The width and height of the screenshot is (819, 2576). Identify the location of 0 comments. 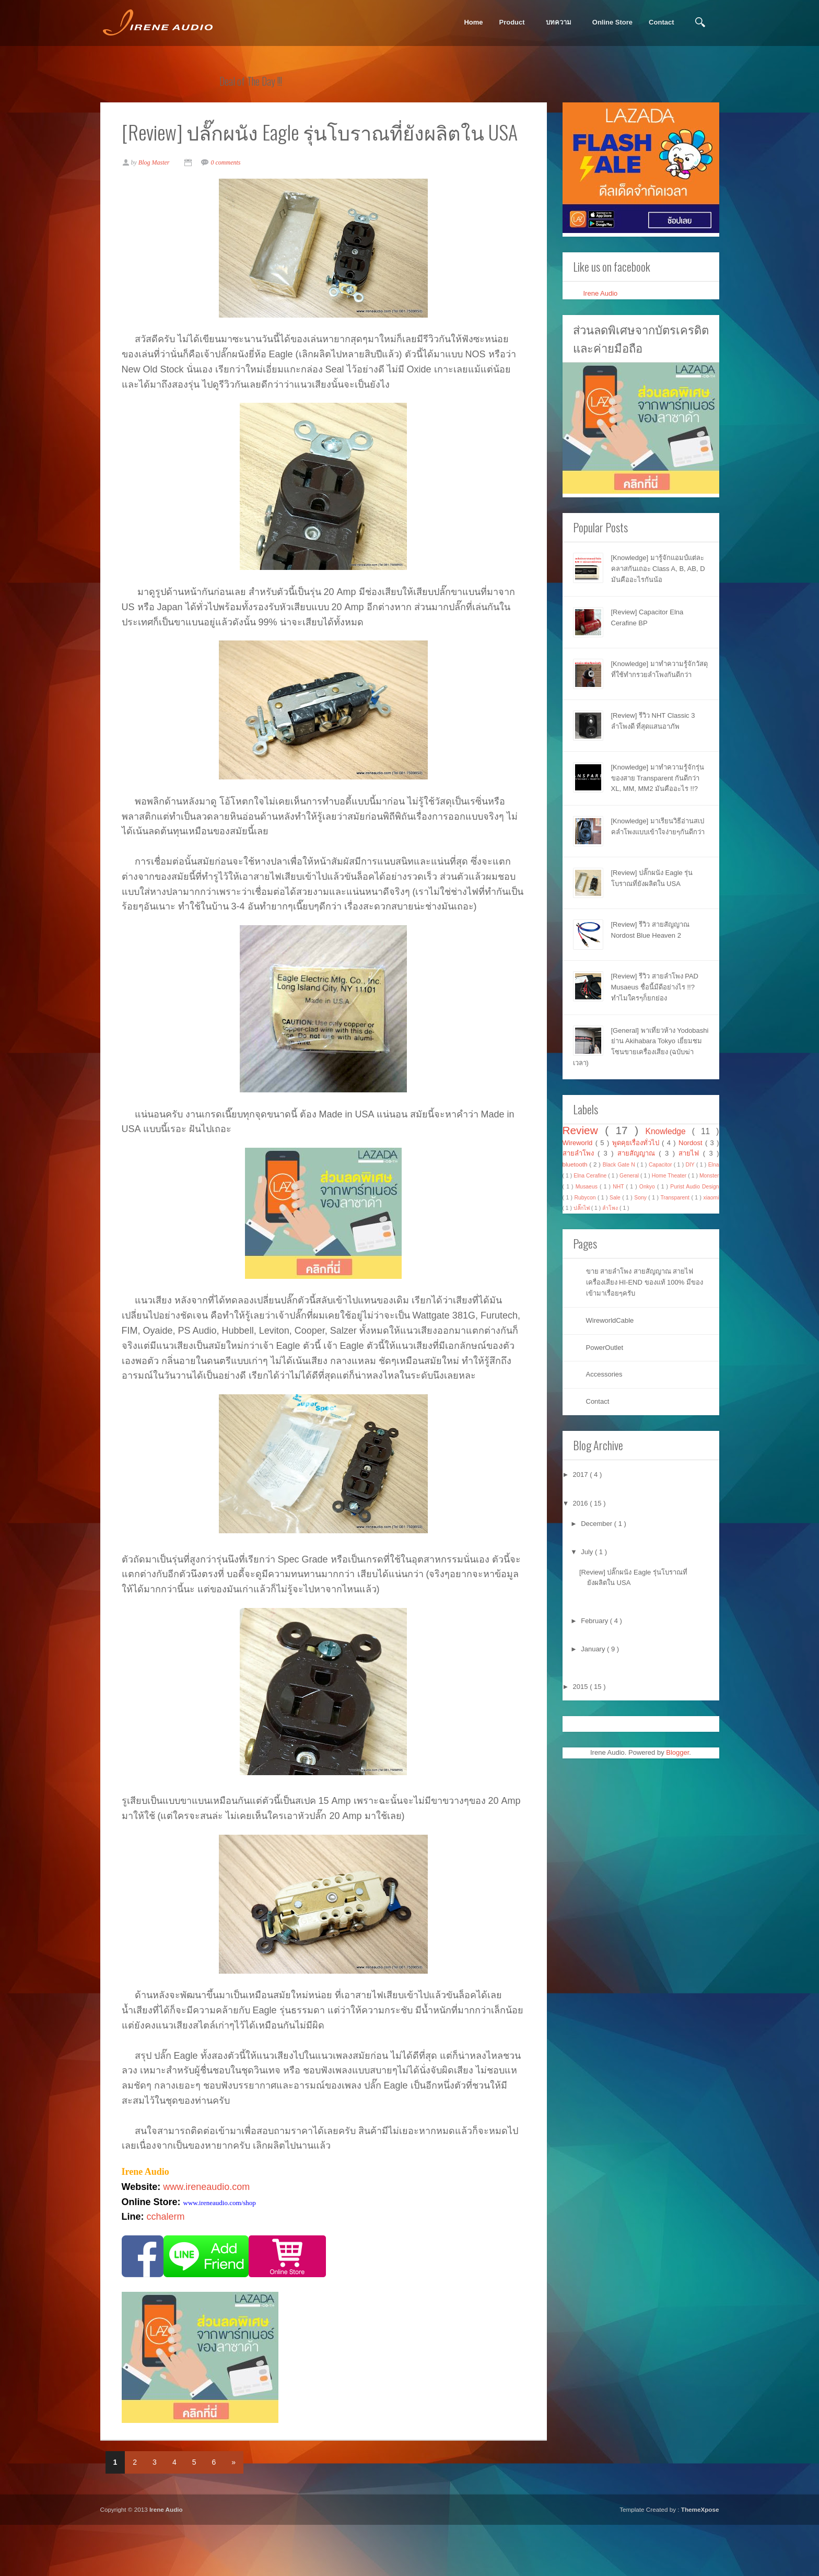
(230, 196).